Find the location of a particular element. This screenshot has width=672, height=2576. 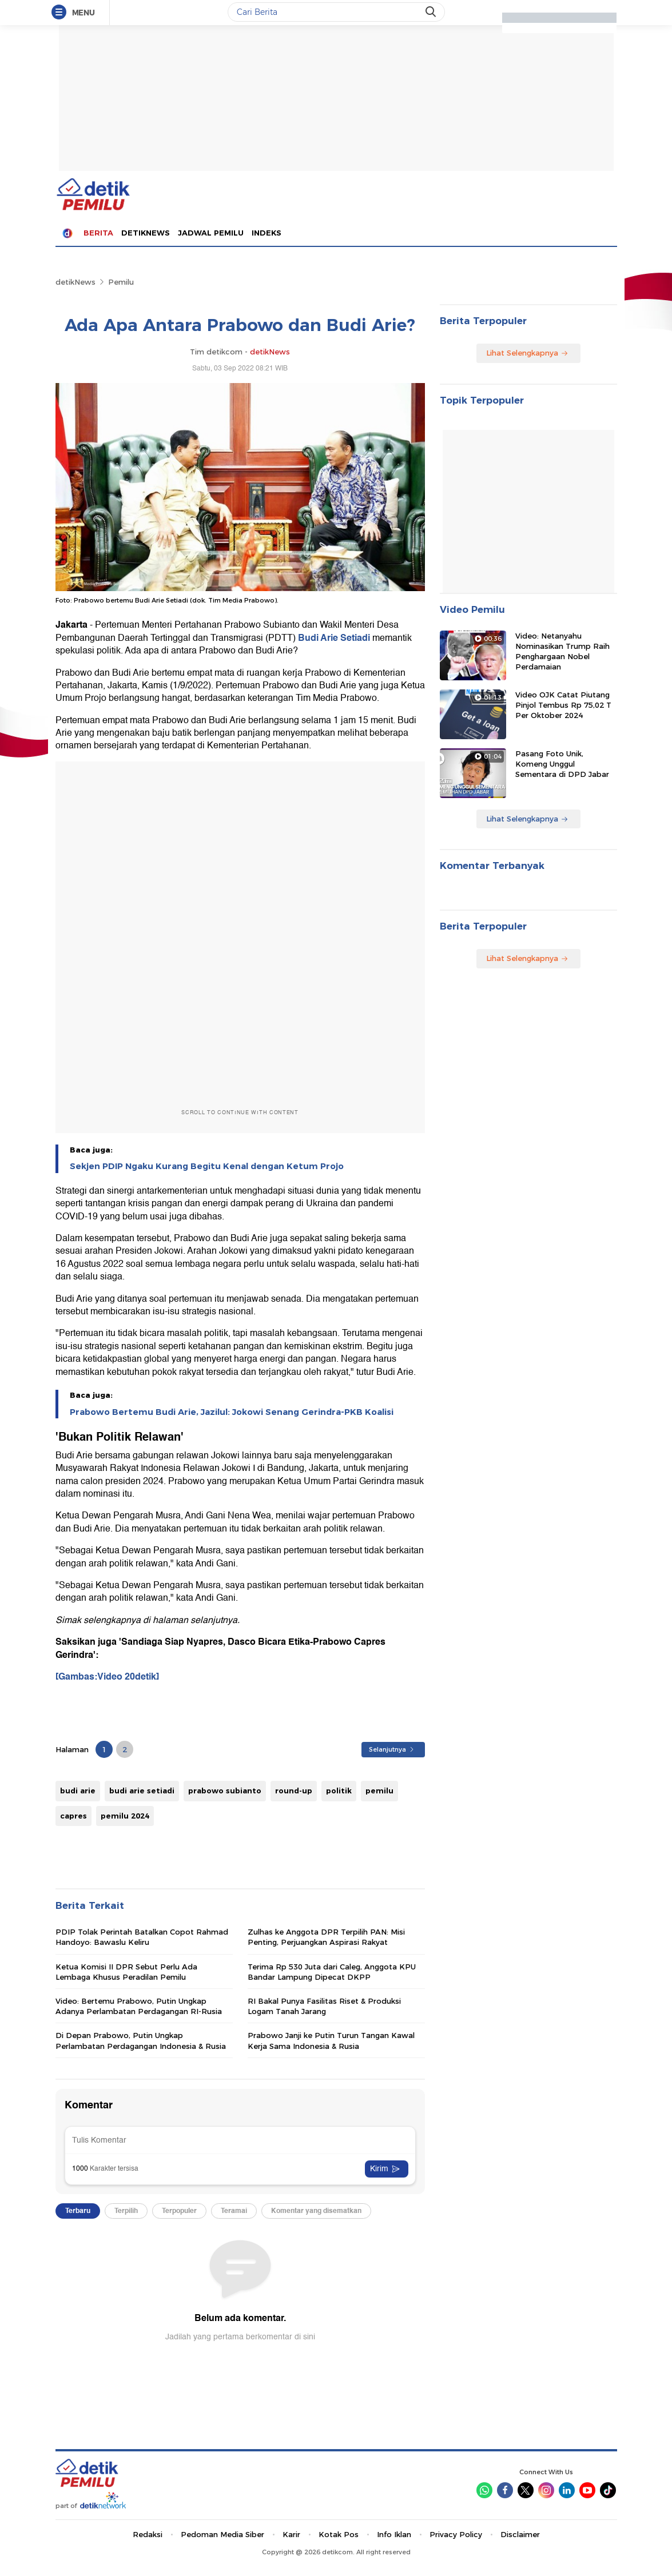

detiknews is located at coordinates (145, 232).